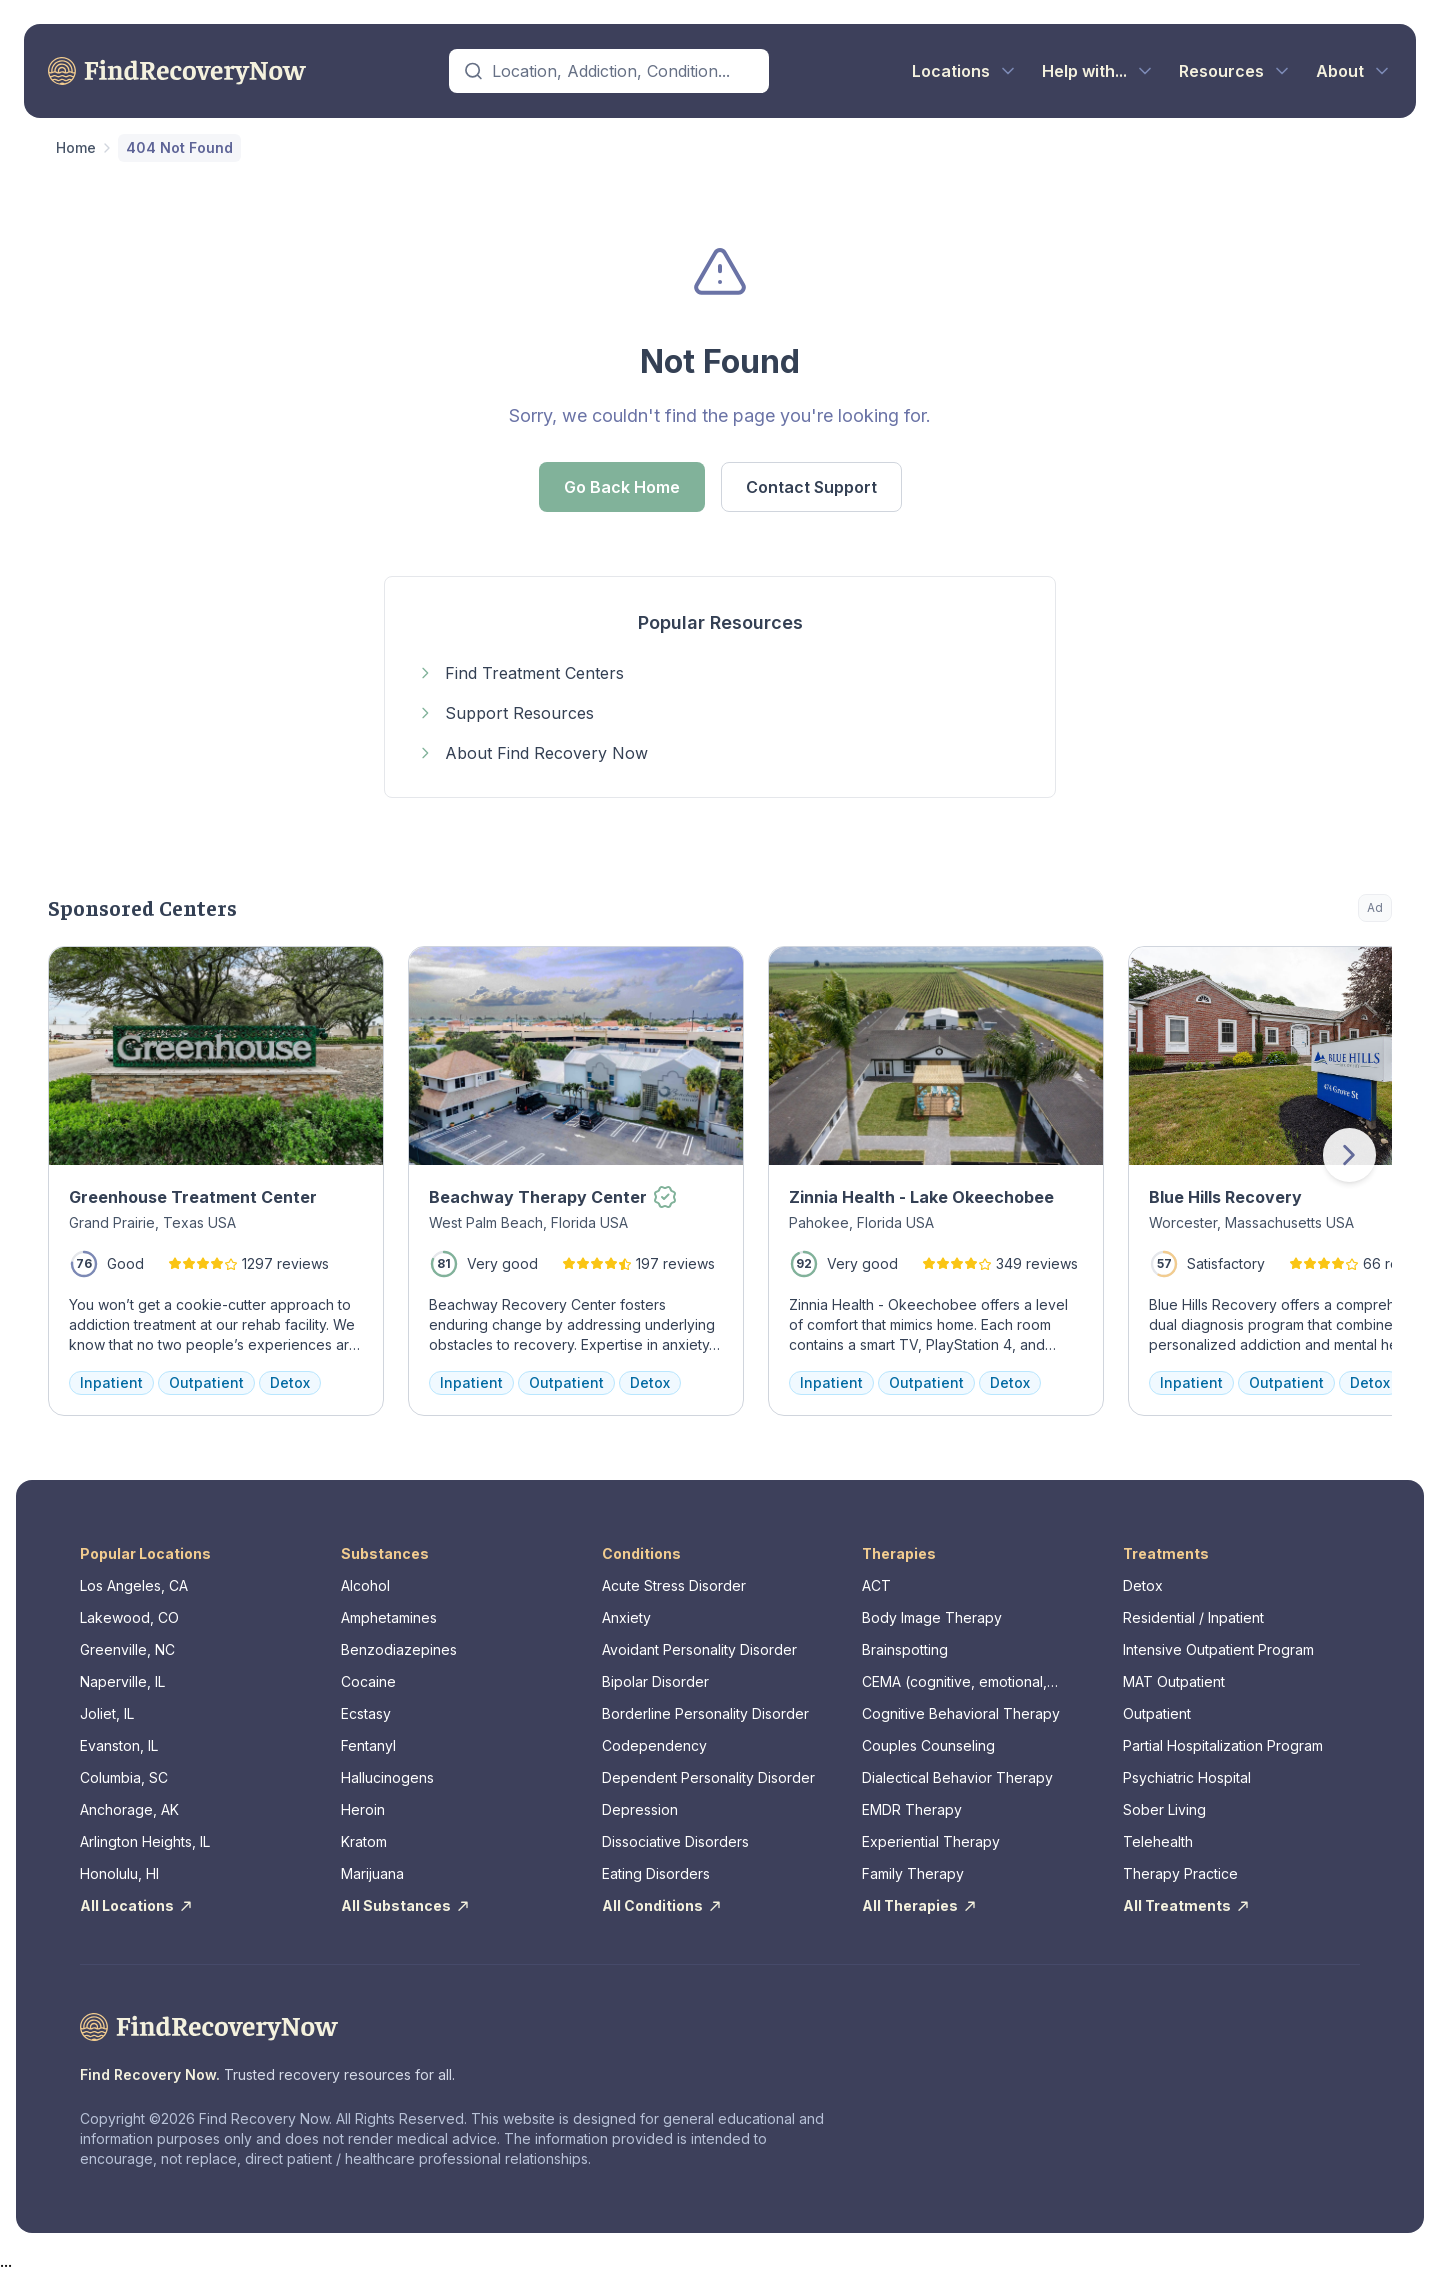  Describe the element at coordinates (124, 1777) in the screenshot. I see `Columbia, SC` at that location.